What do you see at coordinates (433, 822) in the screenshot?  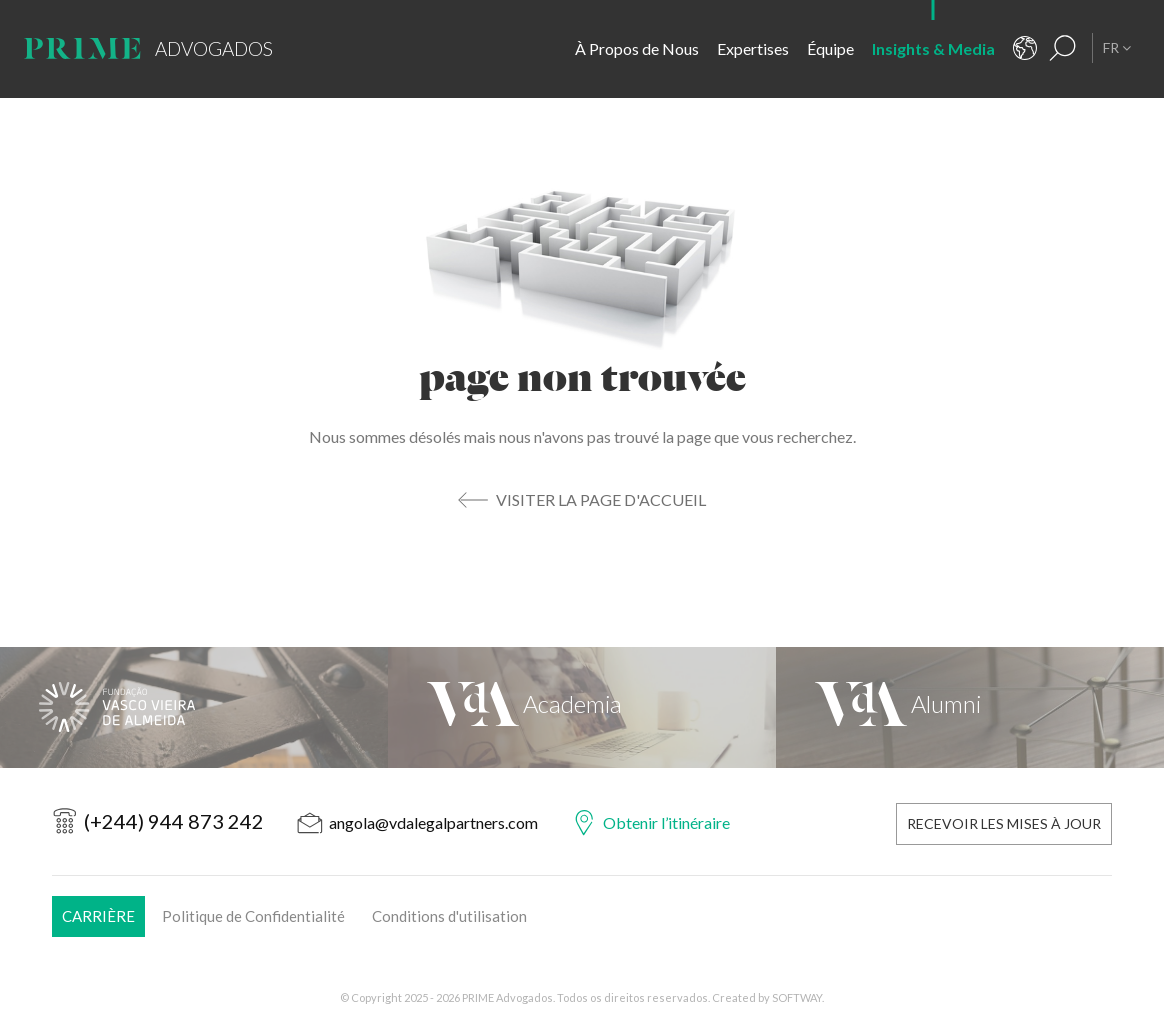 I see `angola@vdalegalpartners.com` at bounding box center [433, 822].